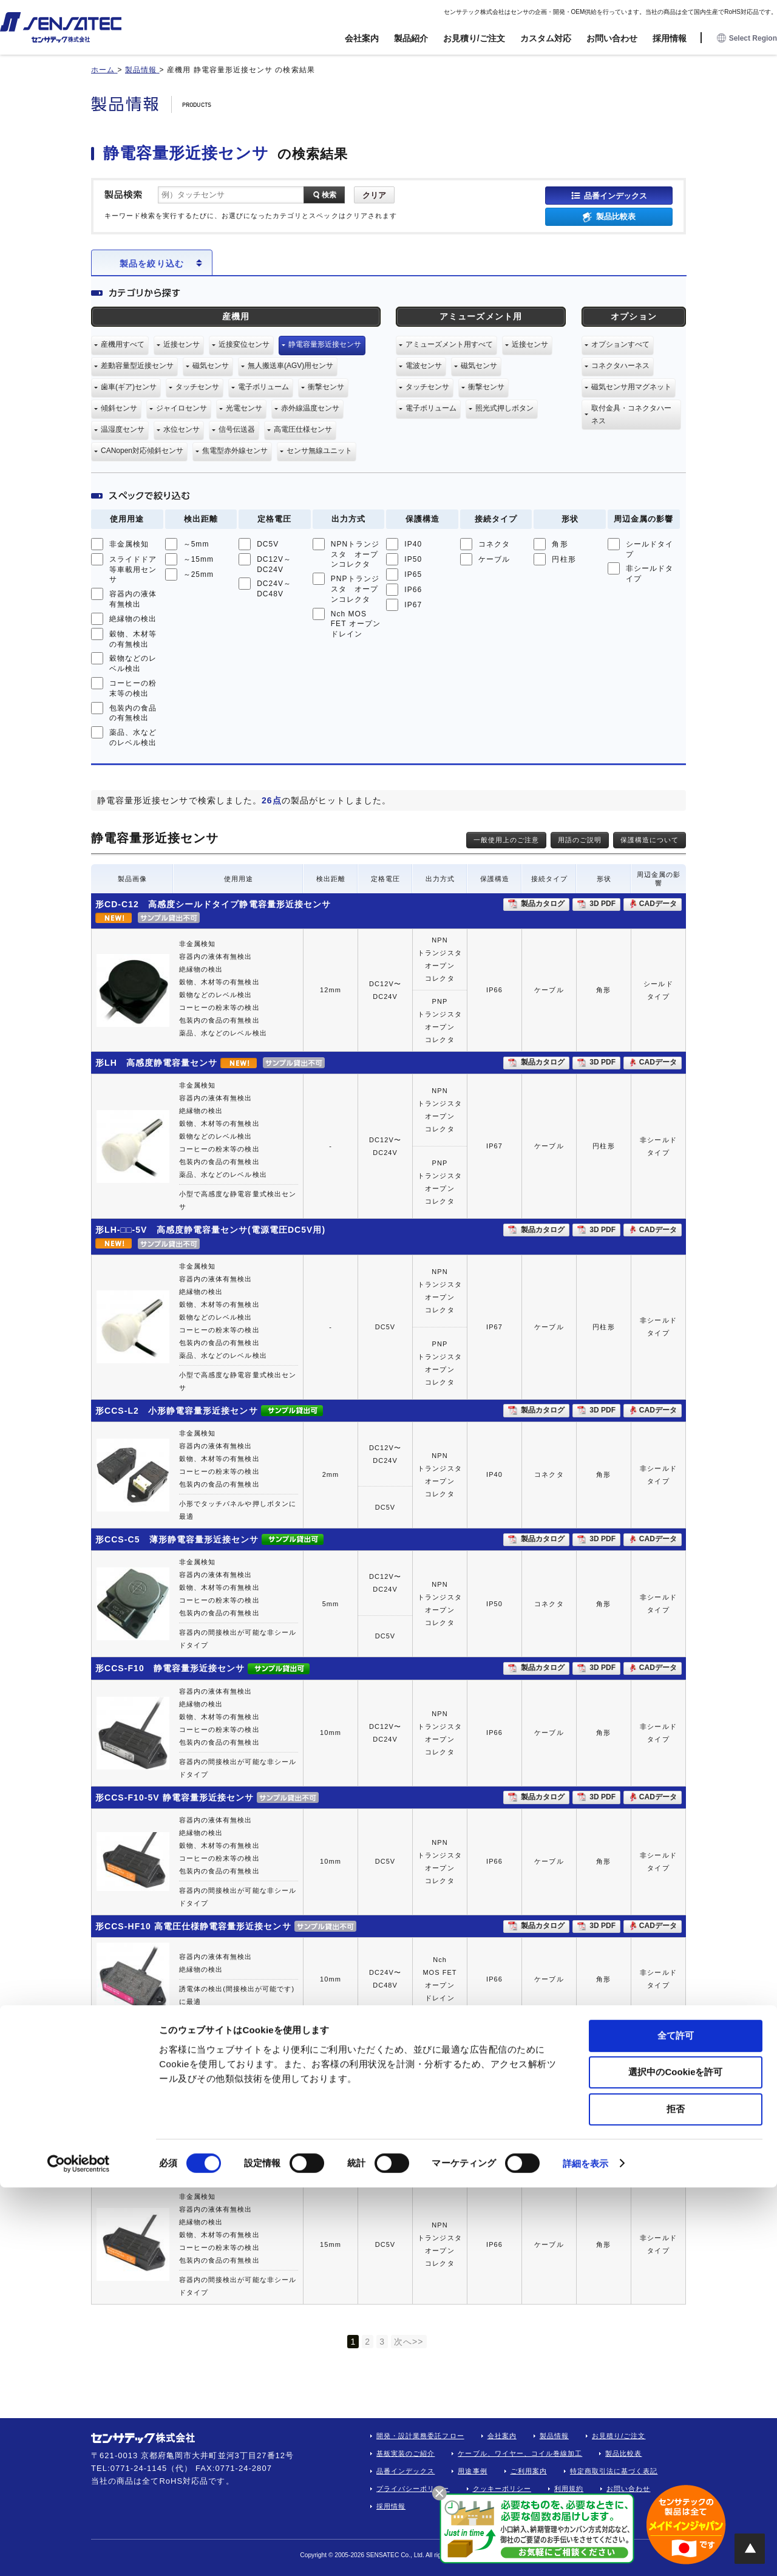 The width and height of the screenshot is (777, 2576). What do you see at coordinates (355, 554) in the screenshot?
I see `NPNトランジスタ オープンコレクタ` at bounding box center [355, 554].